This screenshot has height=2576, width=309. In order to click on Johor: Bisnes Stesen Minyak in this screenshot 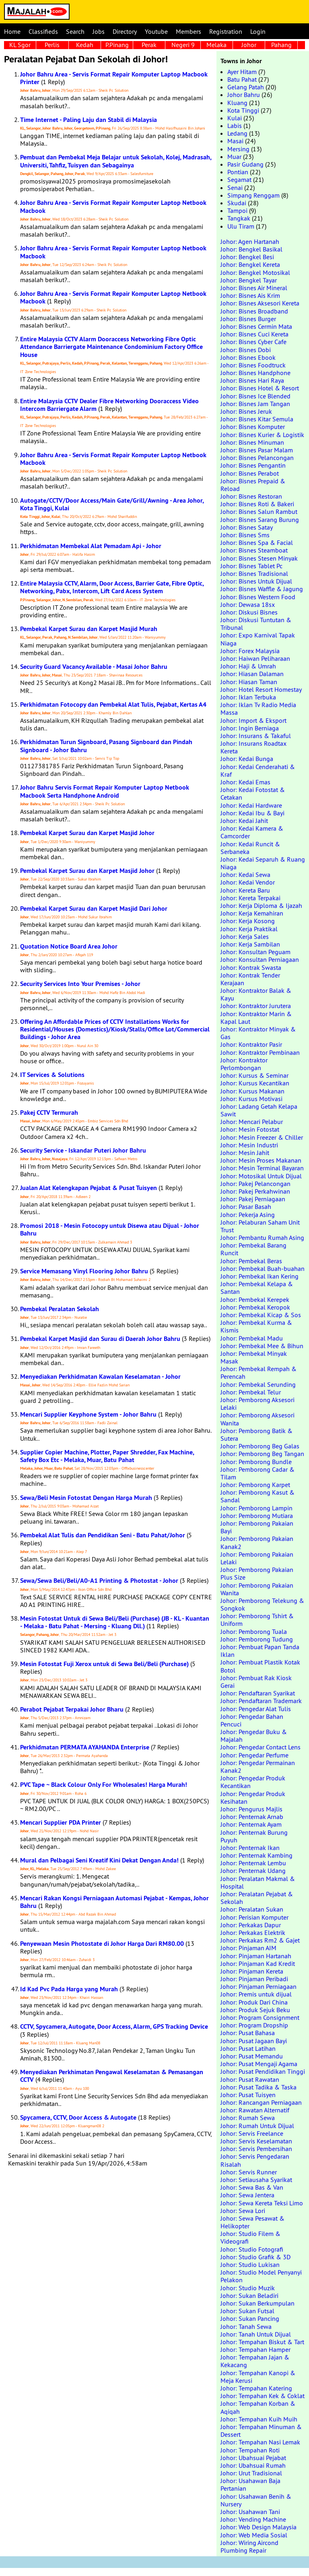, I will do `click(259, 558)`.